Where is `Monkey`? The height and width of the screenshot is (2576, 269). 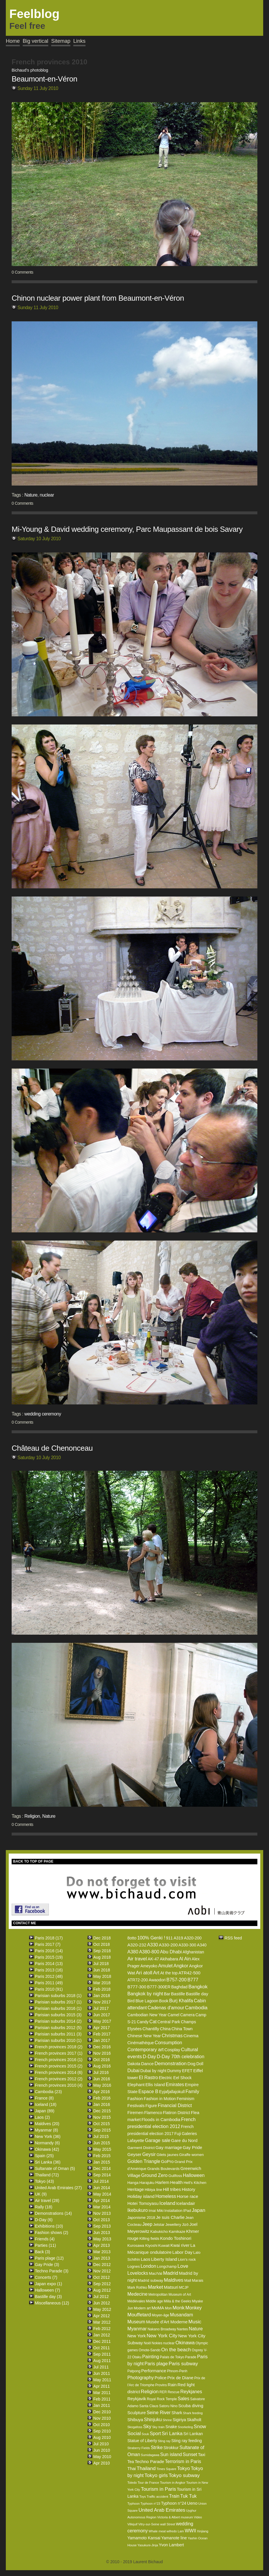
Monkey is located at coordinates (194, 2307).